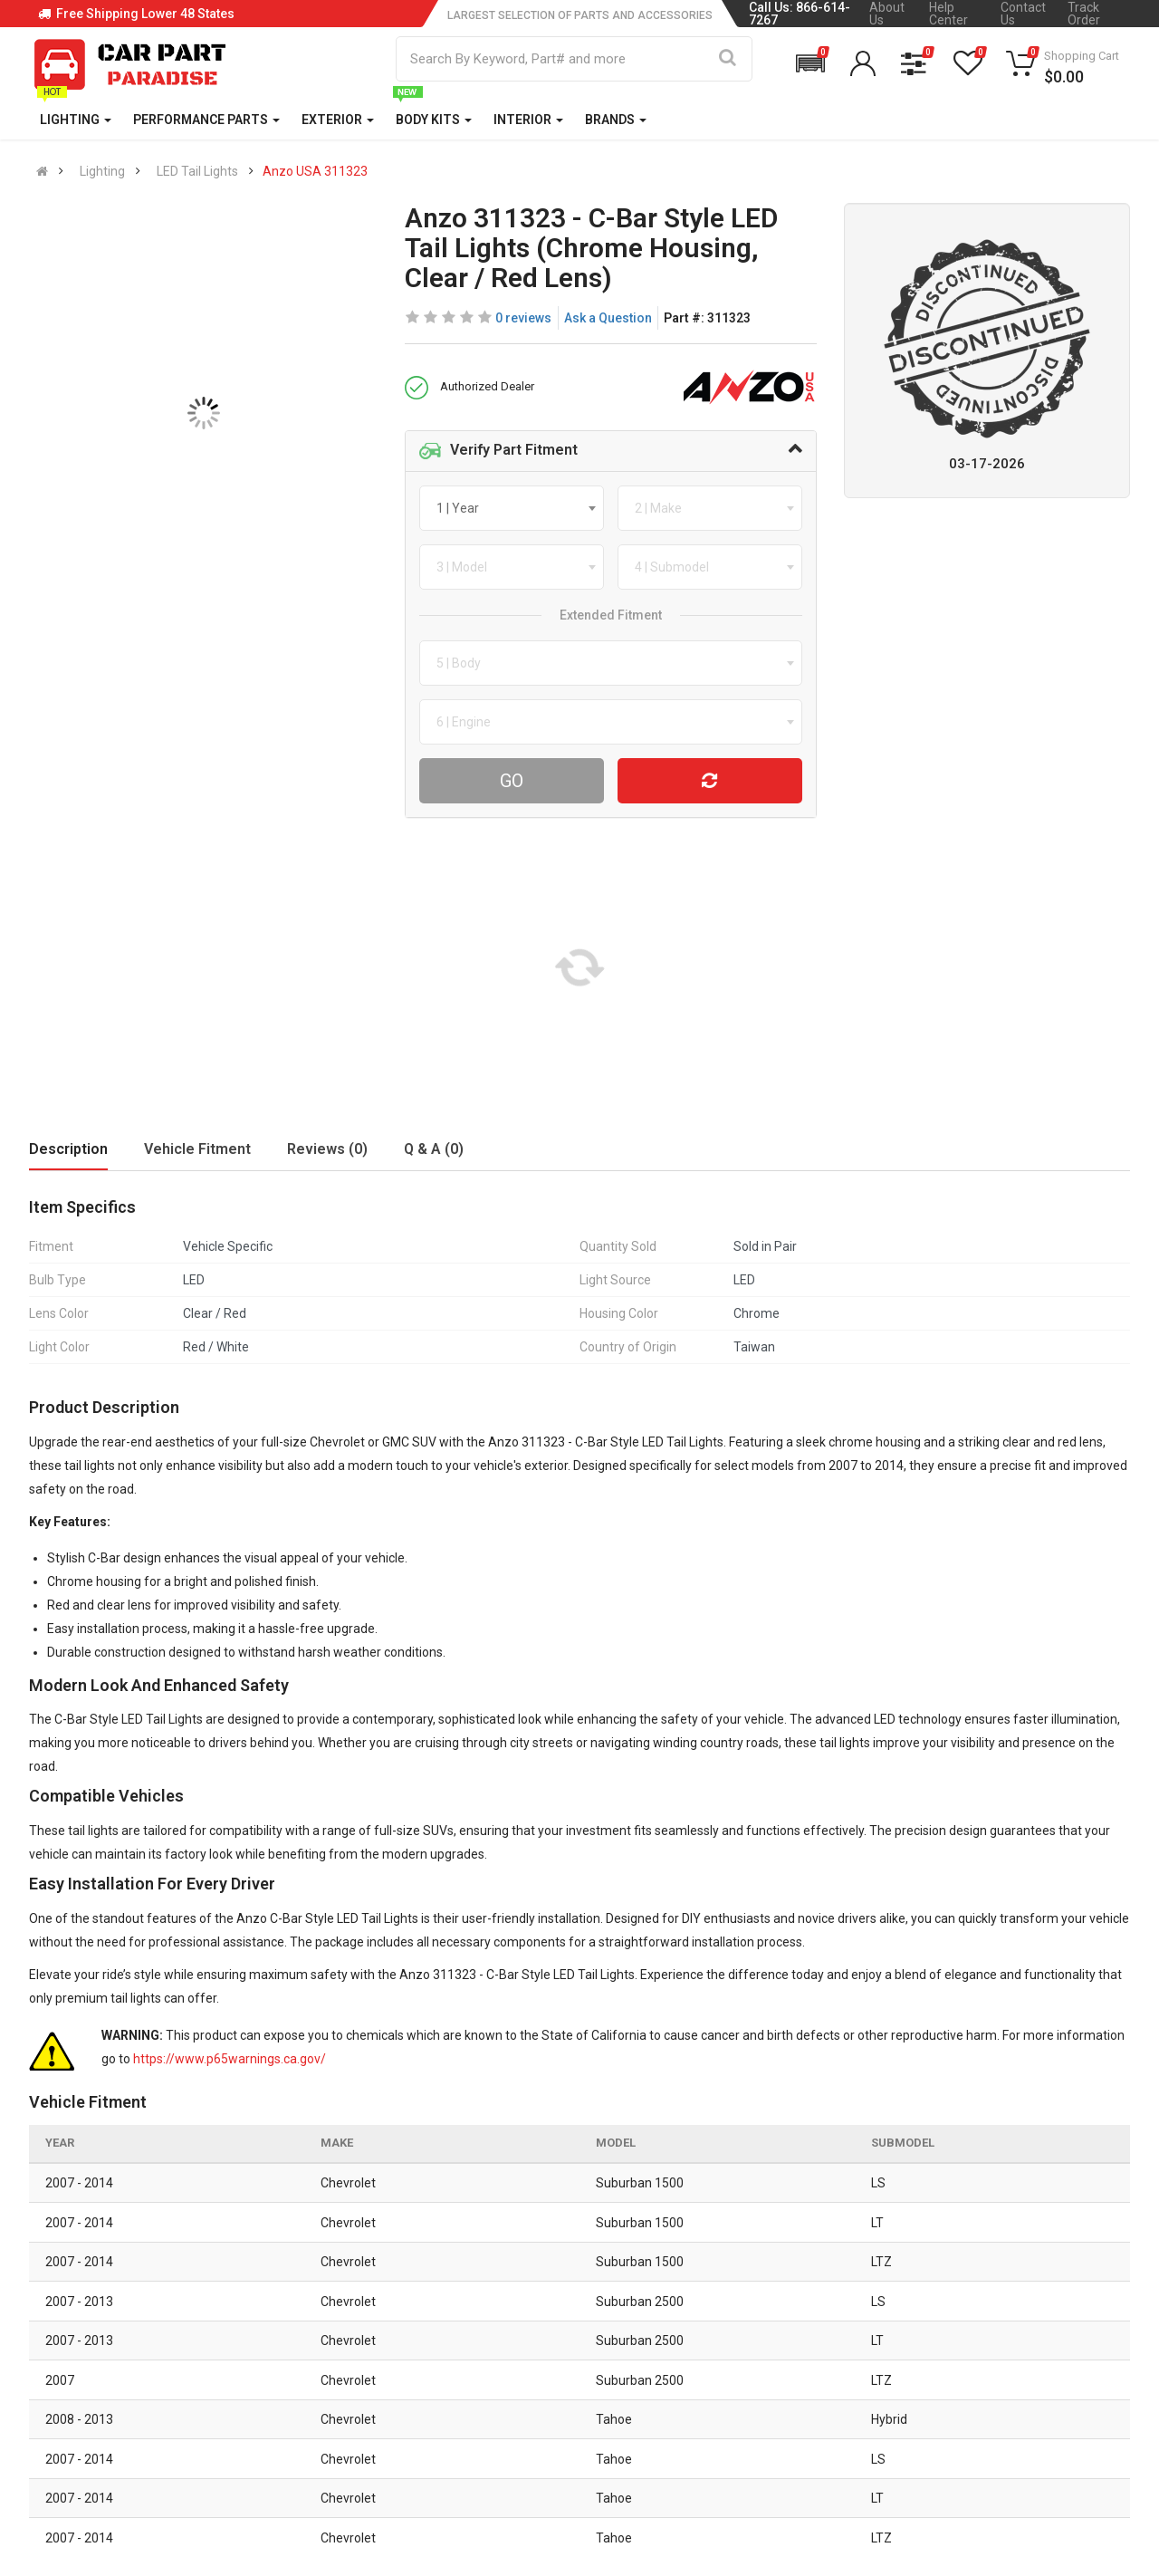 The image size is (1159, 2576). What do you see at coordinates (434, 1149) in the screenshot?
I see `Q & A (0)` at bounding box center [434, 1149].